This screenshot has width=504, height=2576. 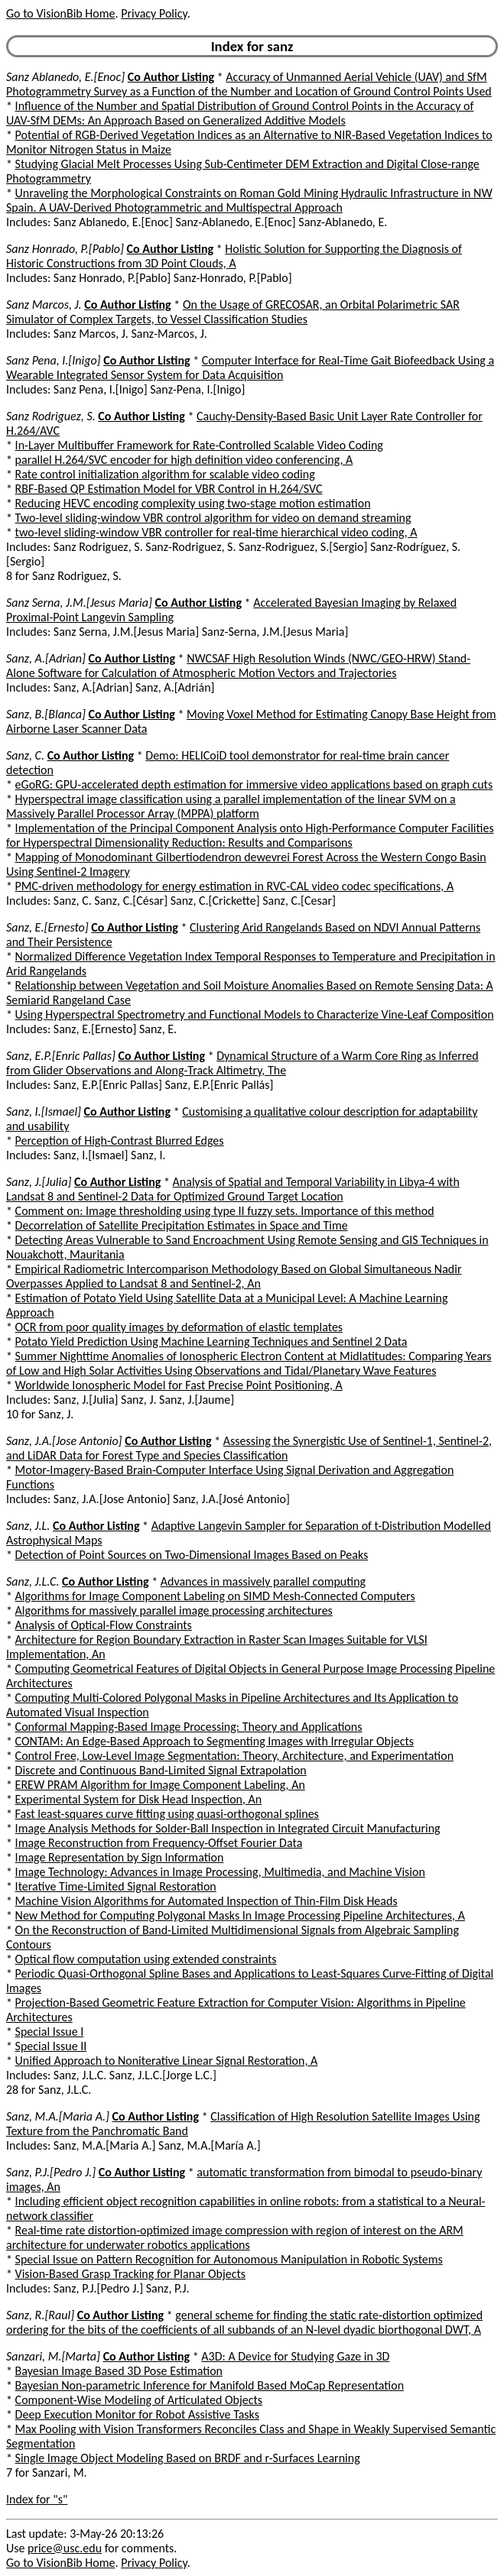 I want to click on Sanz, M.A.[Maria A.], so click(x=57, y=2116).